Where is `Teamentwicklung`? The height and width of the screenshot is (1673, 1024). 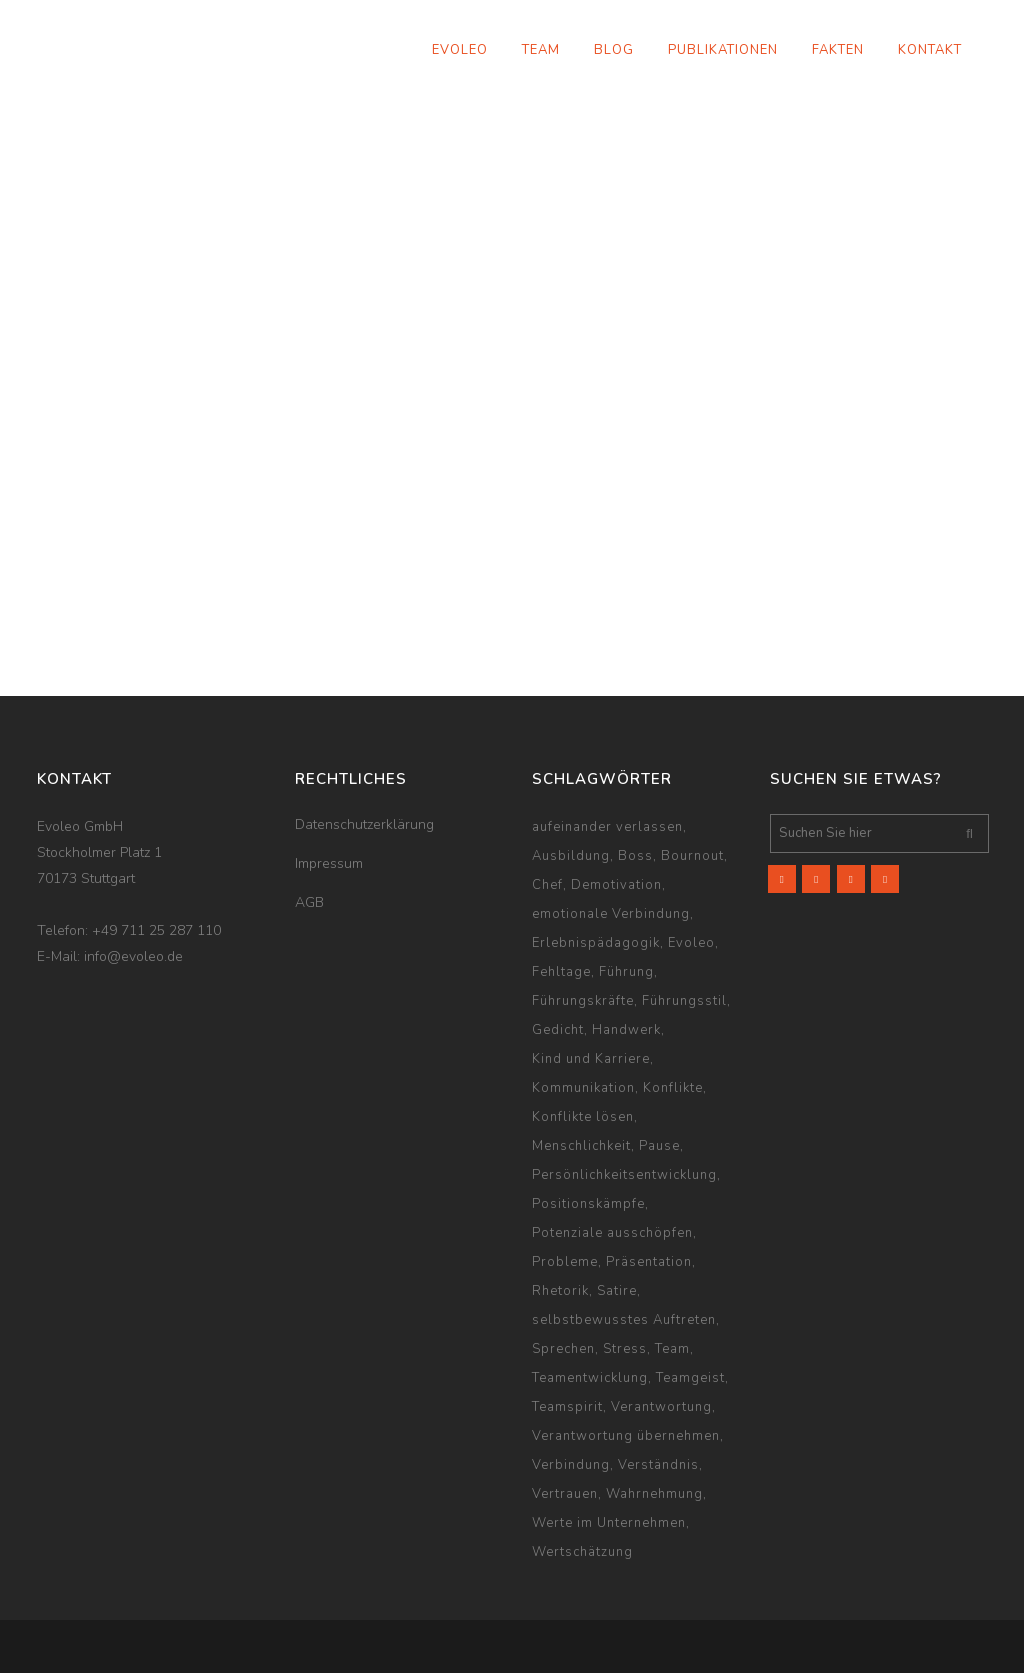
Teamentwicklung is located at coordinates (590, 1378).